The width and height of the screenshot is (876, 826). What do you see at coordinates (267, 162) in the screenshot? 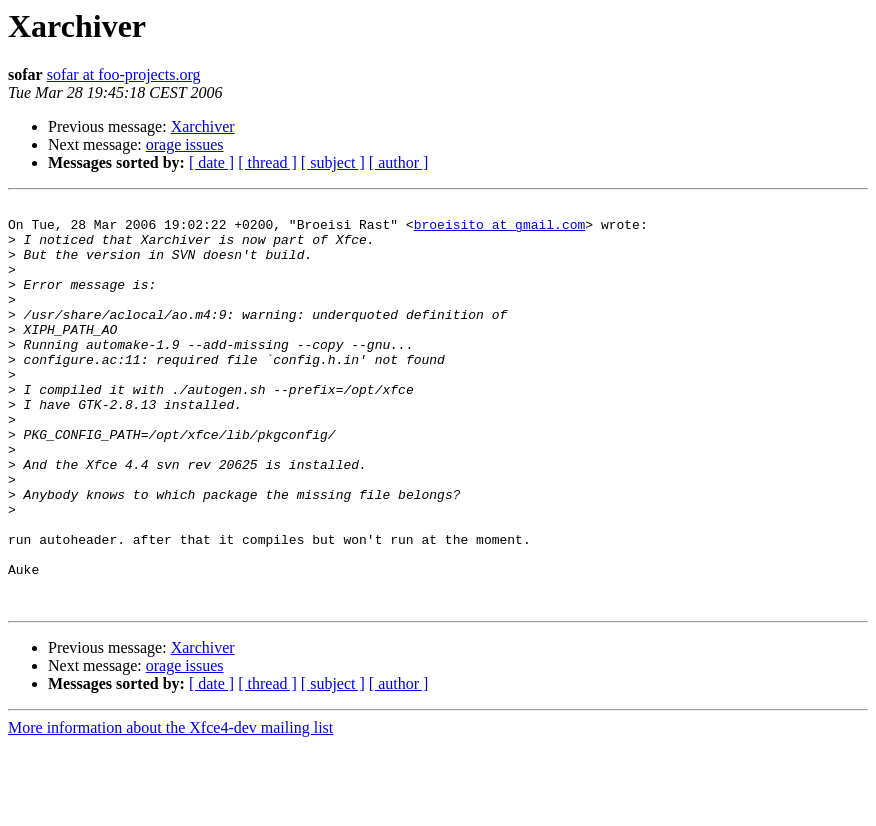
I see `[ thread ]` at bounding box center [267, 162].